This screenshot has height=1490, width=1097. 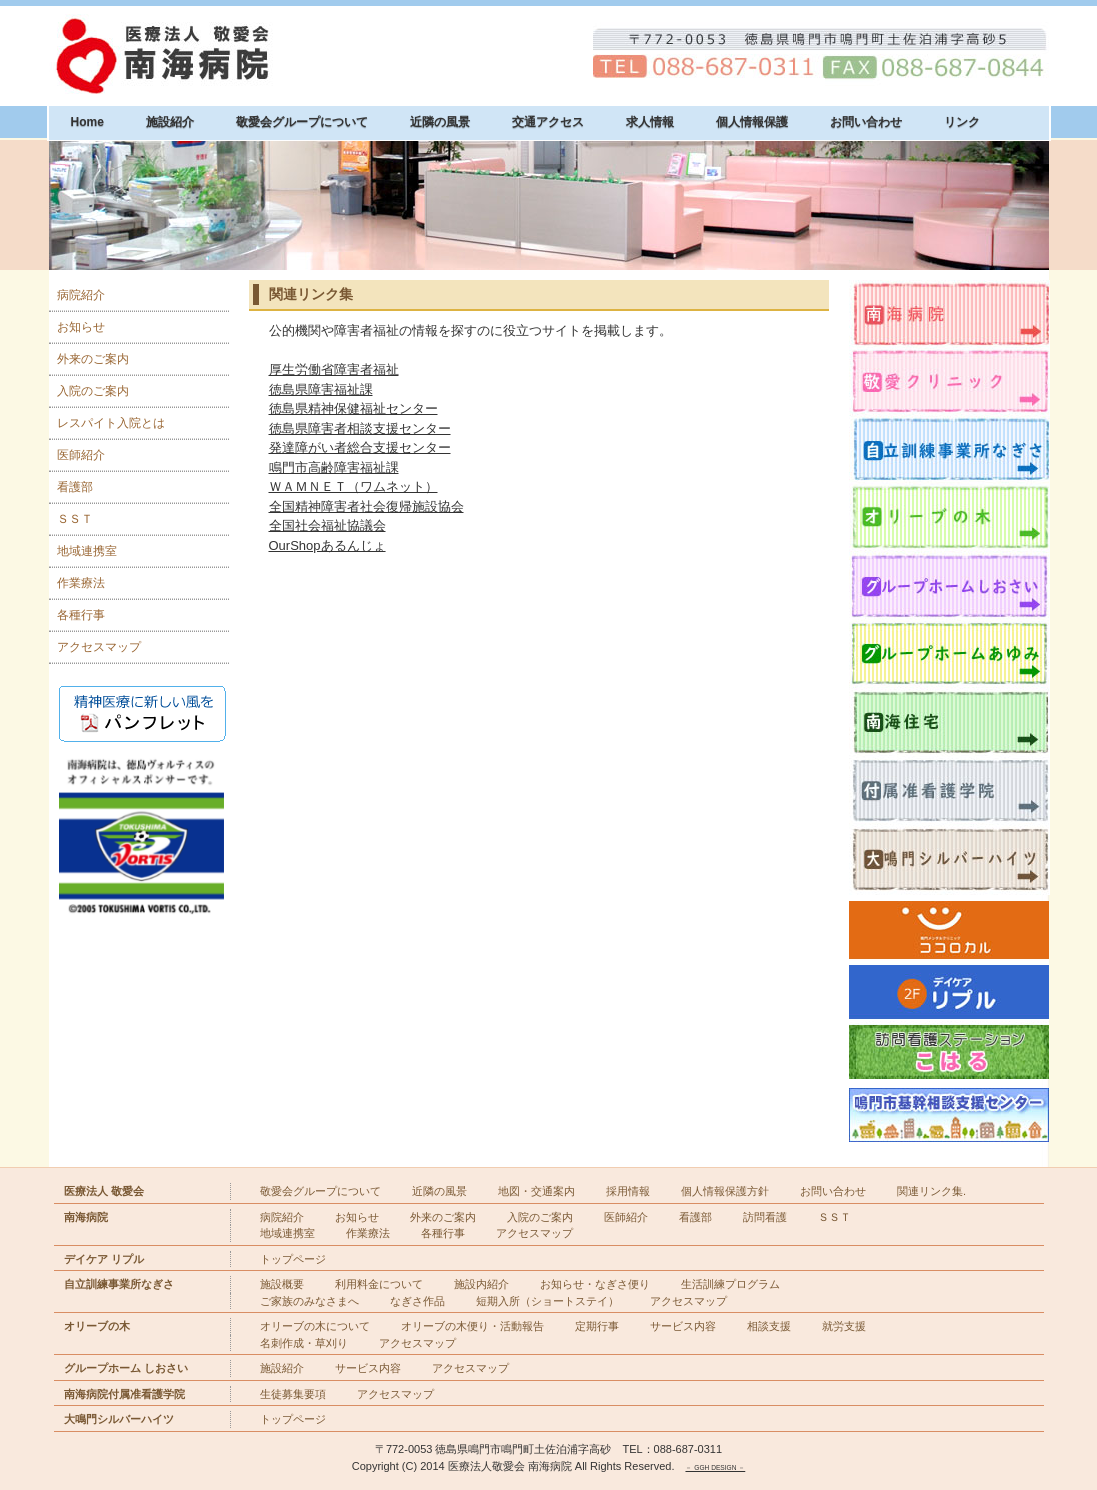 What do you see at coordinates (282, 1284) in the screenshot?
I see `施設概要` at bounding box center [282, 1284].